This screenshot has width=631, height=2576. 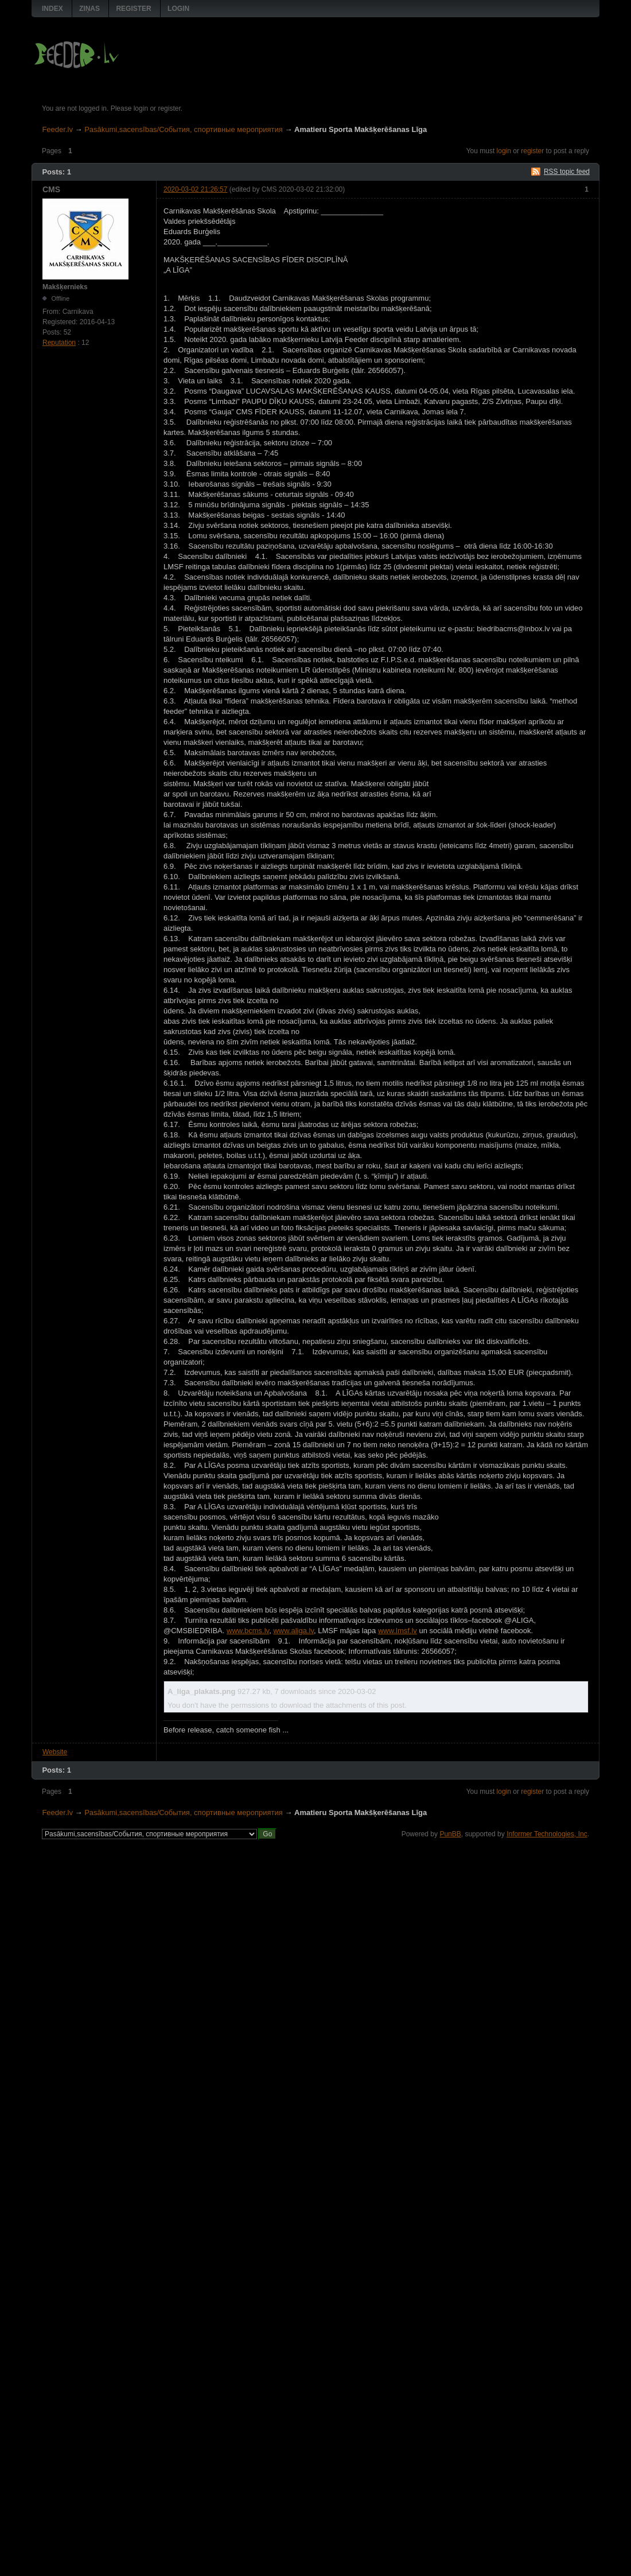 I want to click on Ziņas, so click(x=89, y=9).